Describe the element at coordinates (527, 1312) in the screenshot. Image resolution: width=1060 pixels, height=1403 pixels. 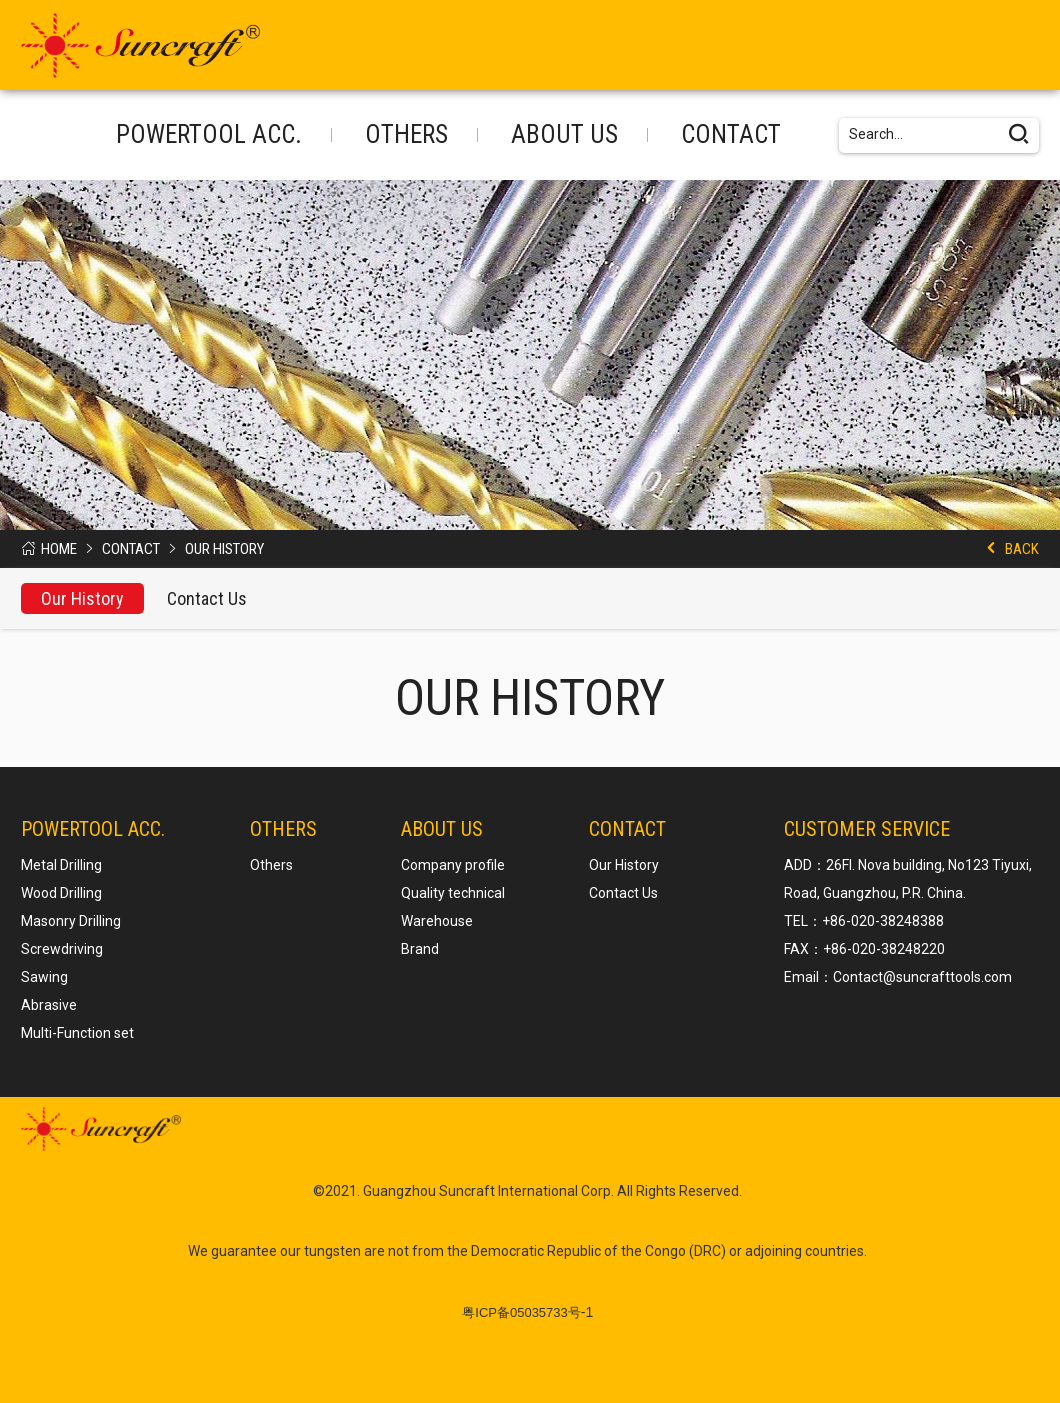
I see `-1` at that location.